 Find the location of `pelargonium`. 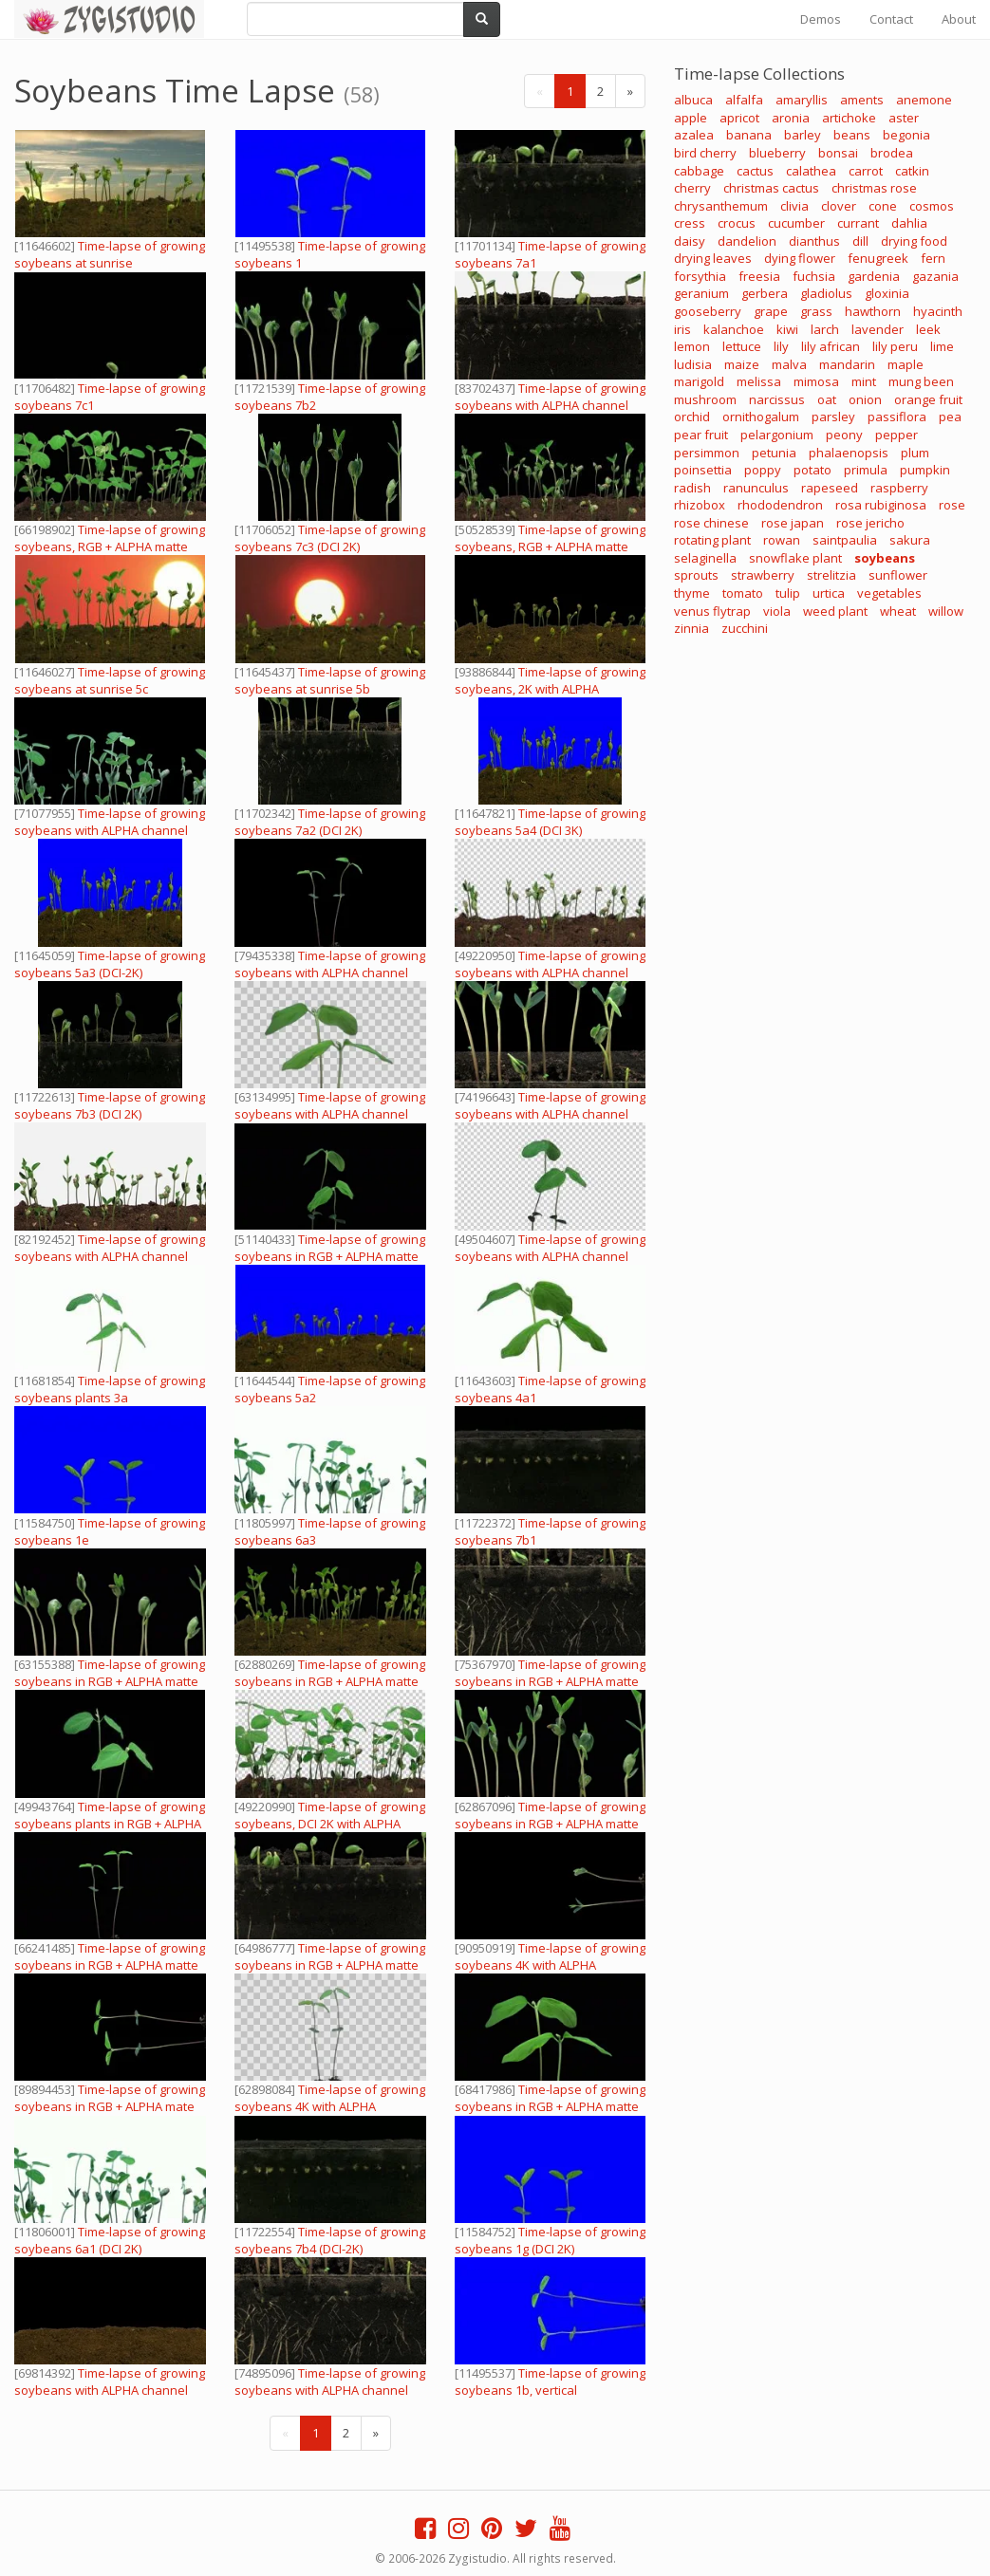

pelargonium is located at coordinates (776, 434).